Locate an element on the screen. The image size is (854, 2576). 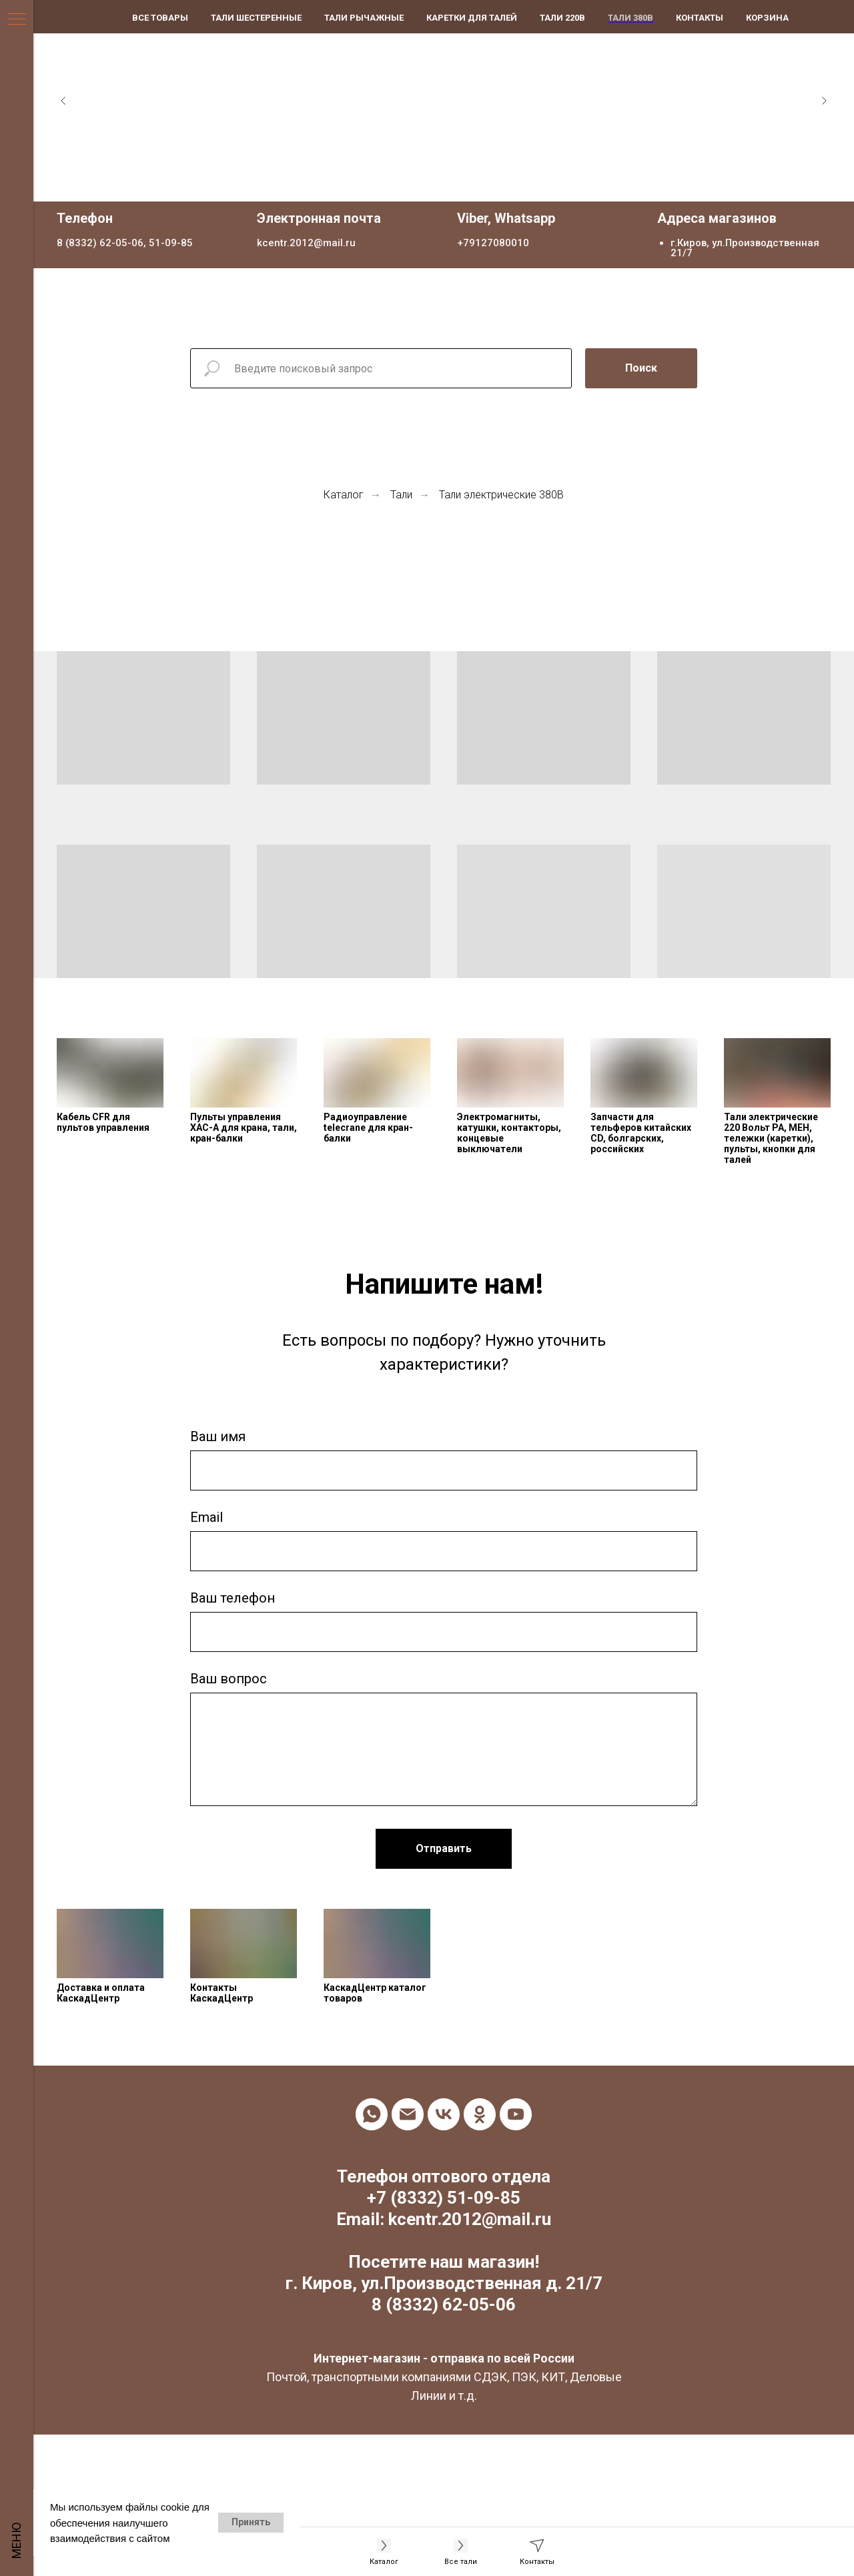
Каретки для талей is located at coordinates (471, 18).